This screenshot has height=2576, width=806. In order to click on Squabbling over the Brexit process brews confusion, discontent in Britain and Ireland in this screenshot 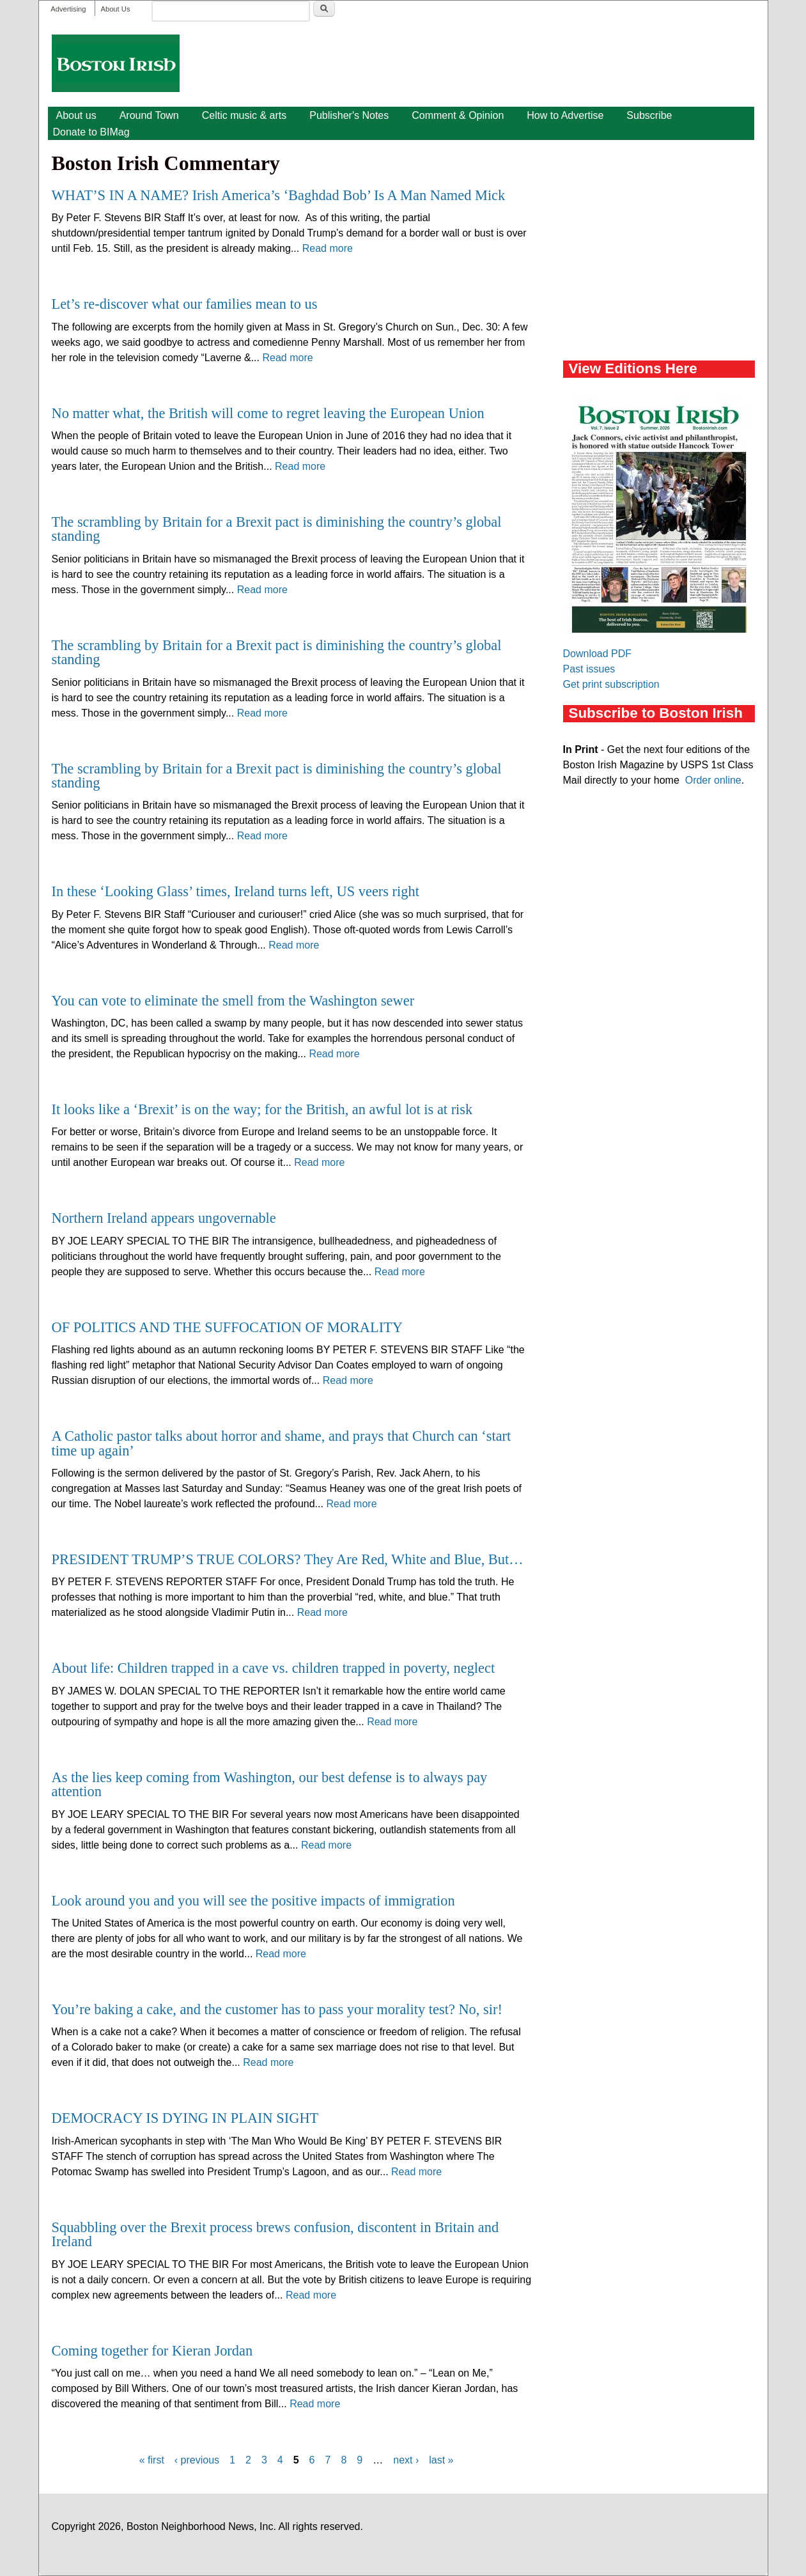, I will do `click(275, 2234)`.